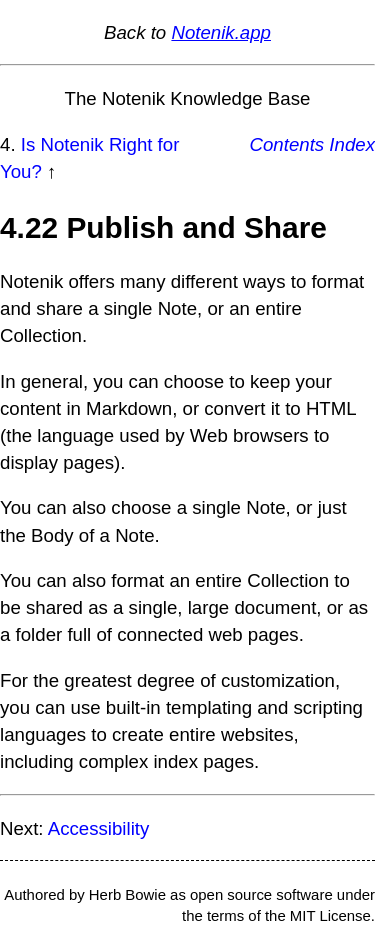  I want to click on Index, so click(352, 144).